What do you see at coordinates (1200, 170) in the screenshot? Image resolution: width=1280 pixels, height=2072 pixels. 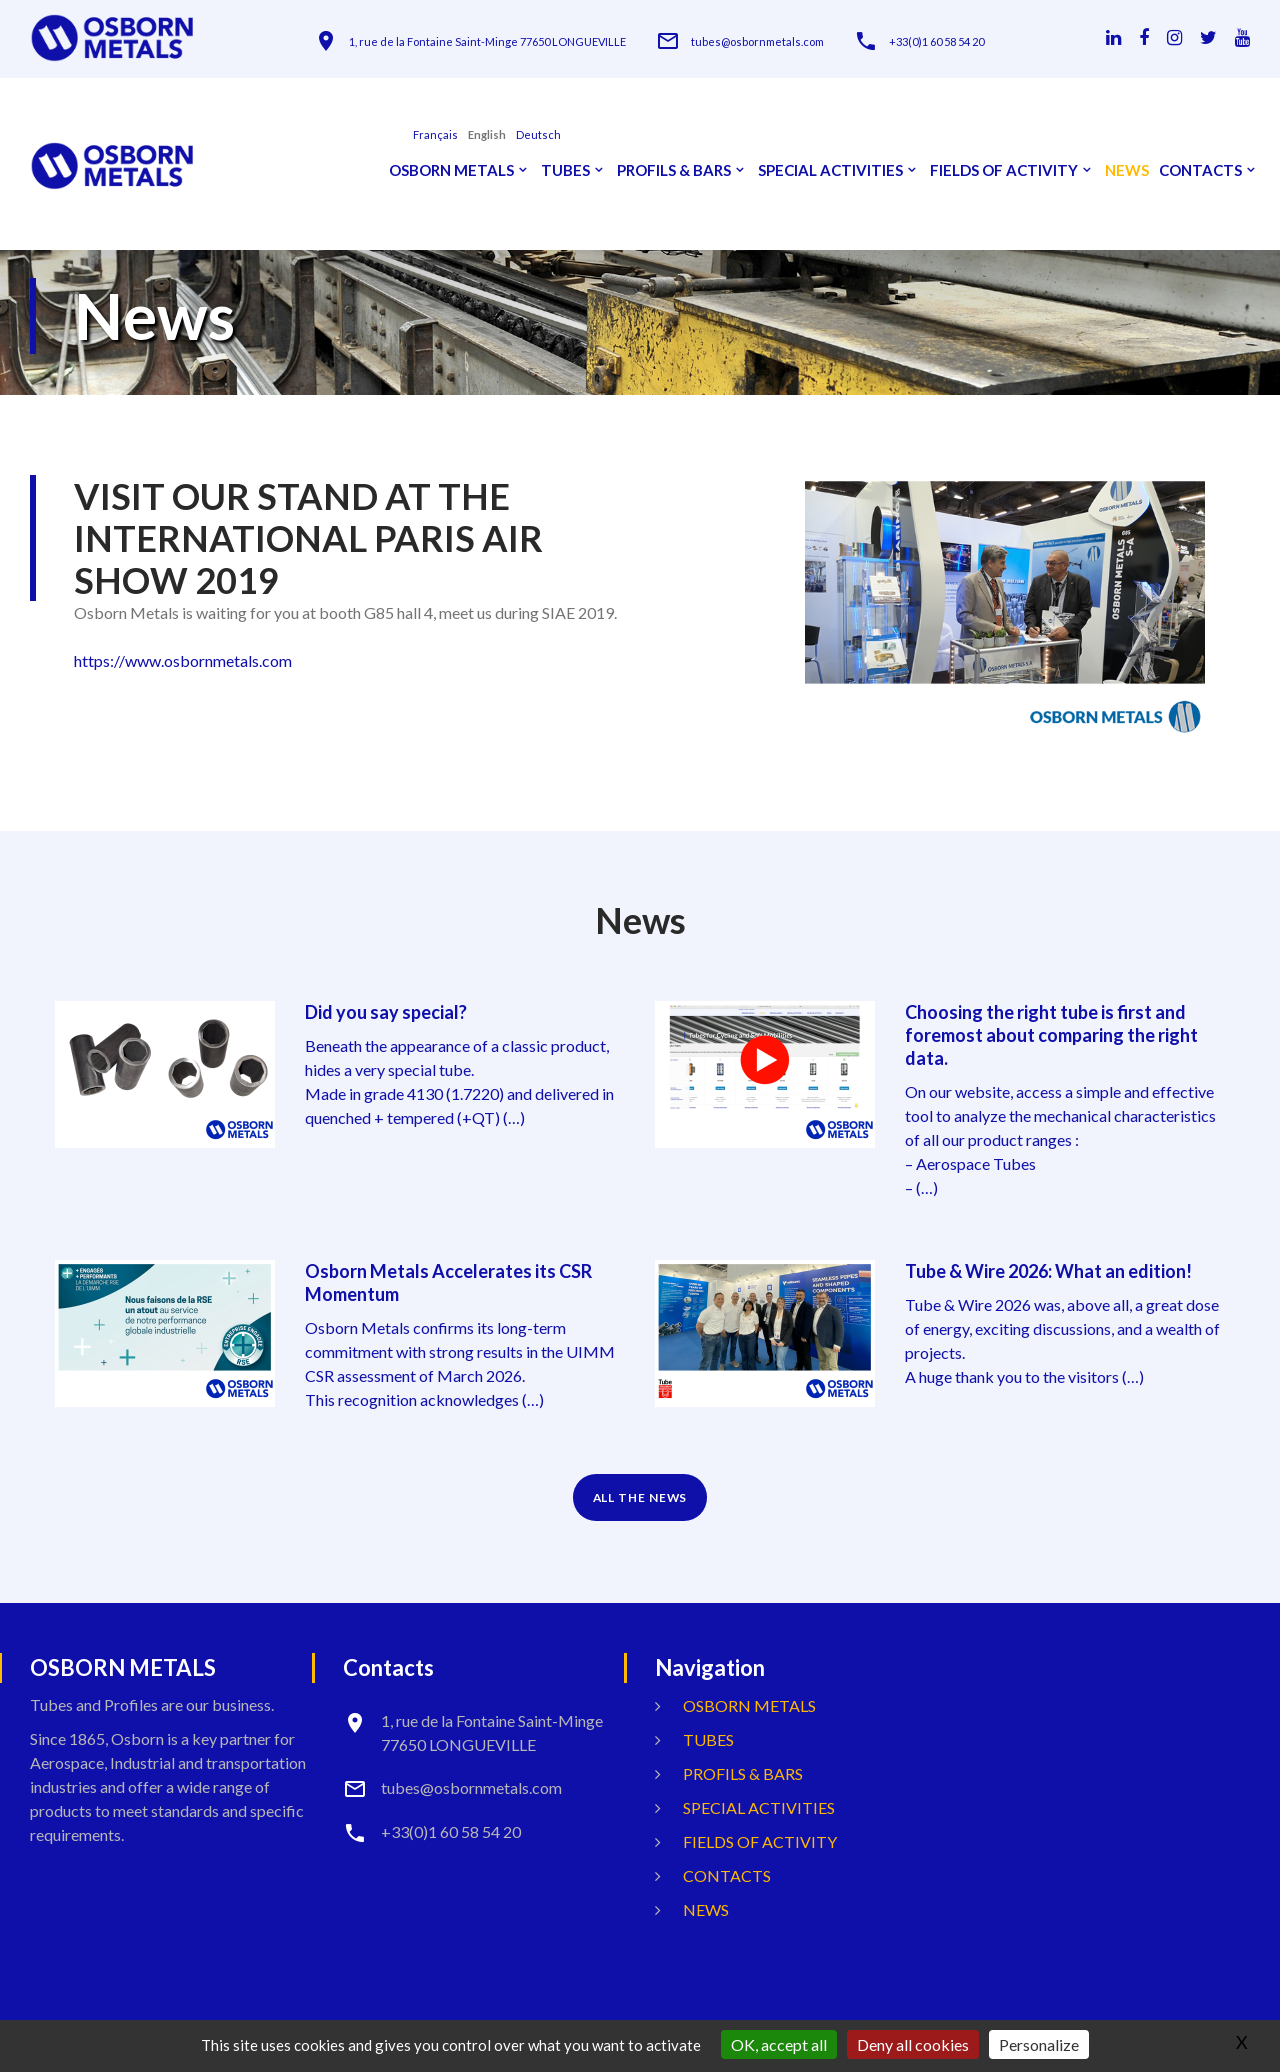 I see `Contacts` at bounding box center [1200, 170].